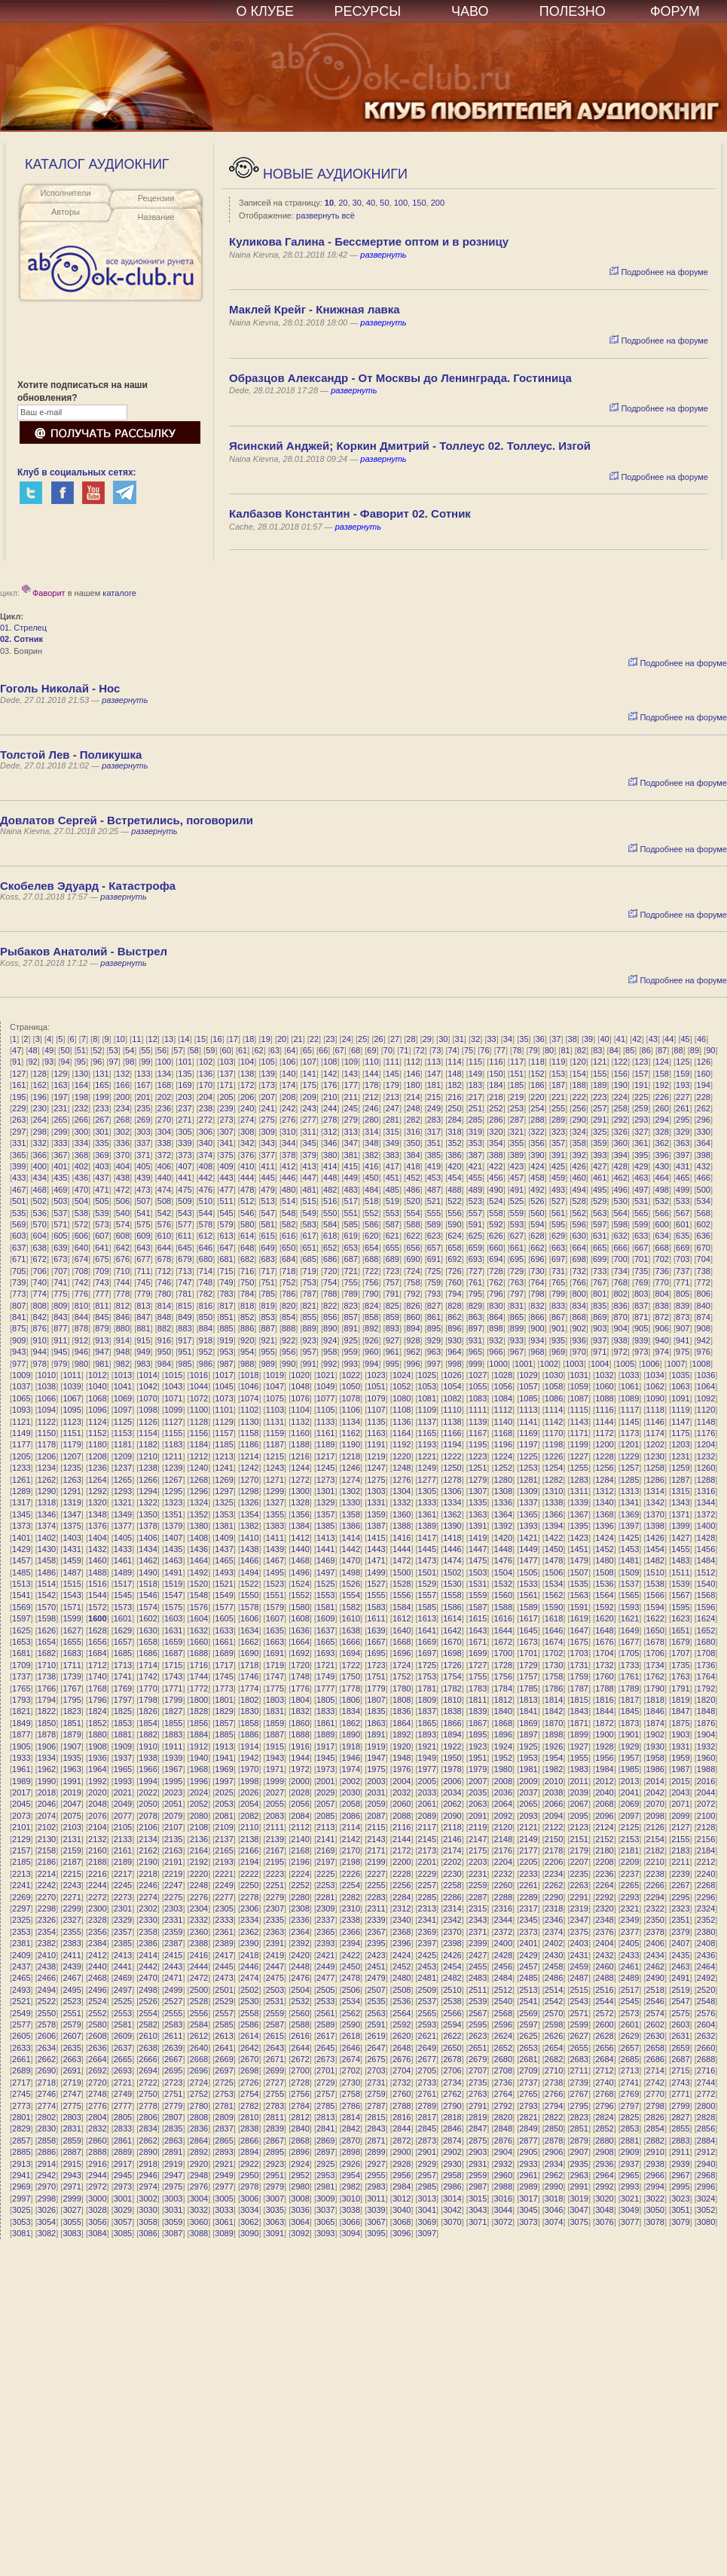 The height and width of the screenshot is (2576, 727). I want to click on 957, so click(309, 1351).